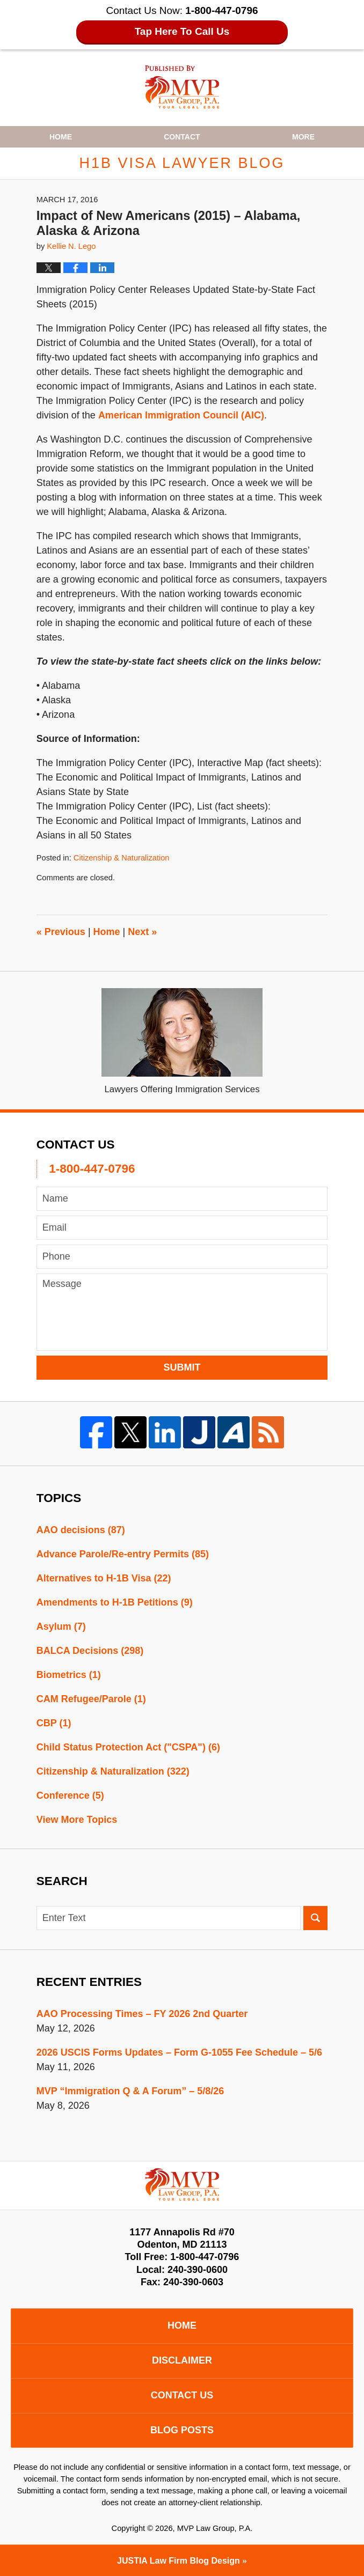 The image size is (364, 2576). I want to click on View More Topics, so click(77, 1819).